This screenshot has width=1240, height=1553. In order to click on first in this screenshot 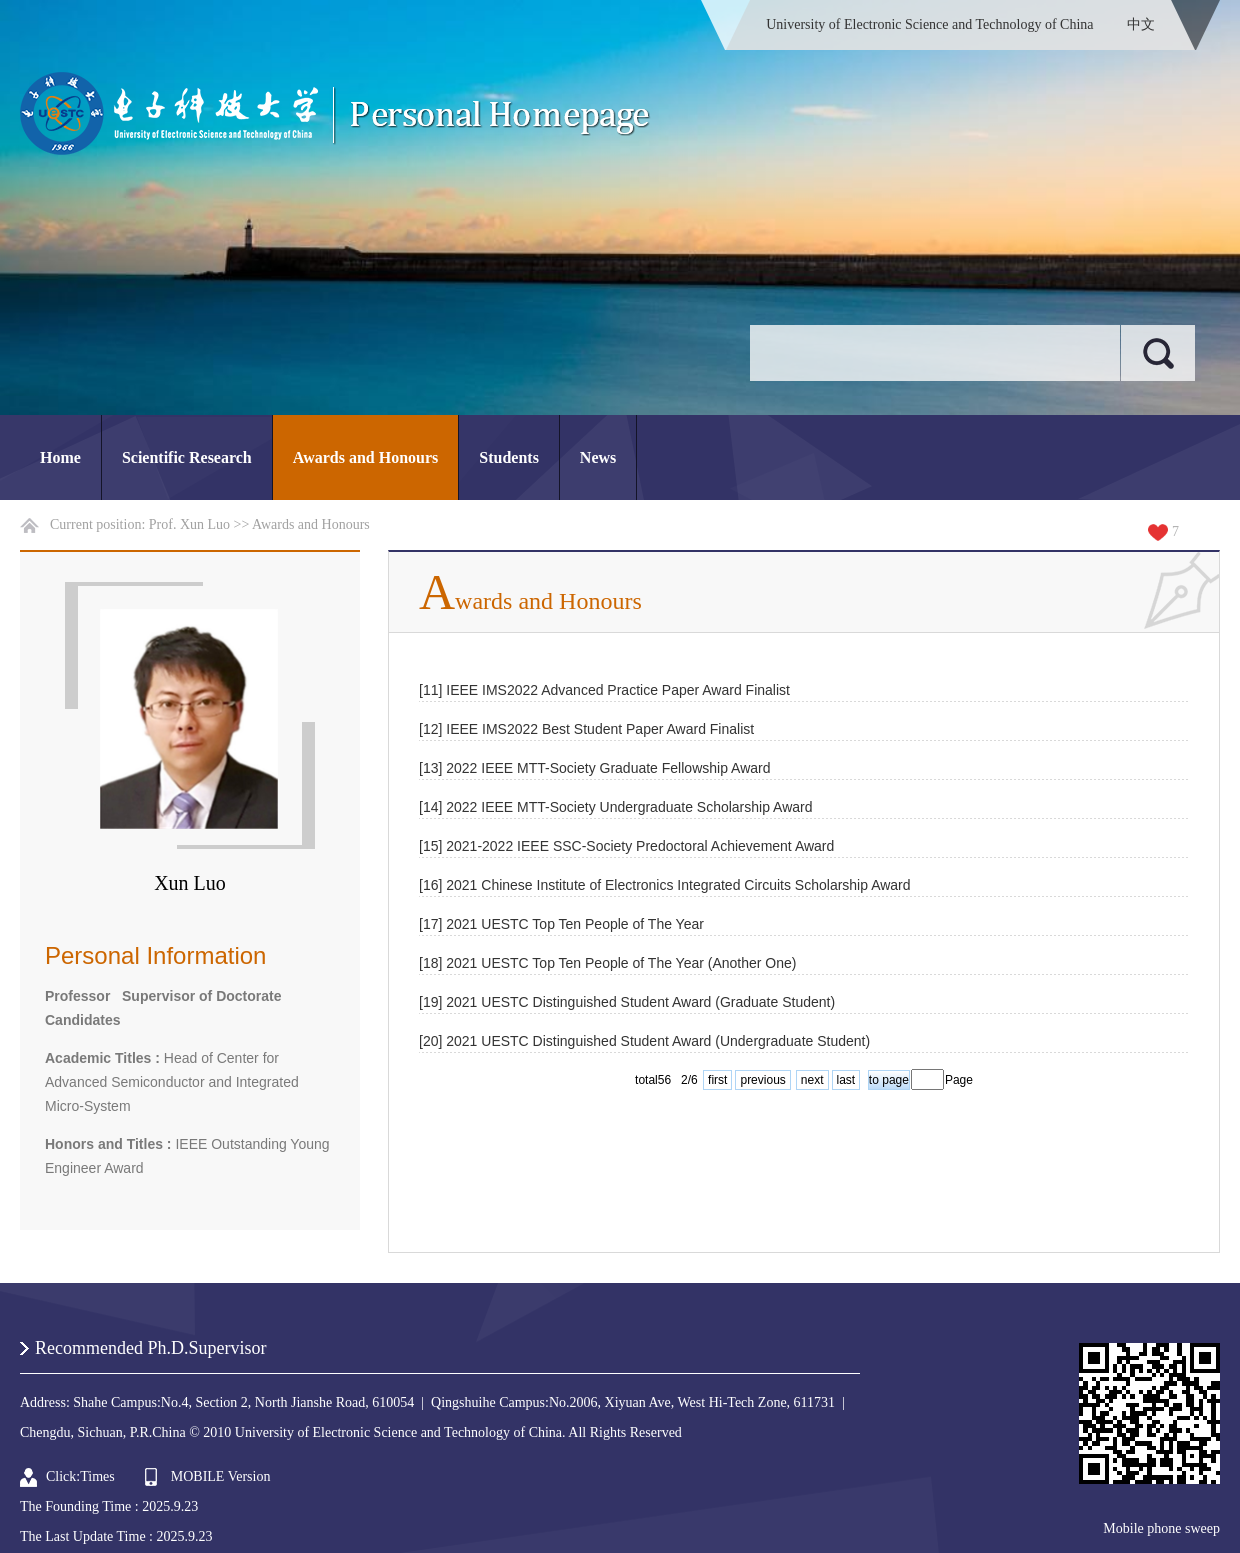, I will do `click(717, 1080)`.